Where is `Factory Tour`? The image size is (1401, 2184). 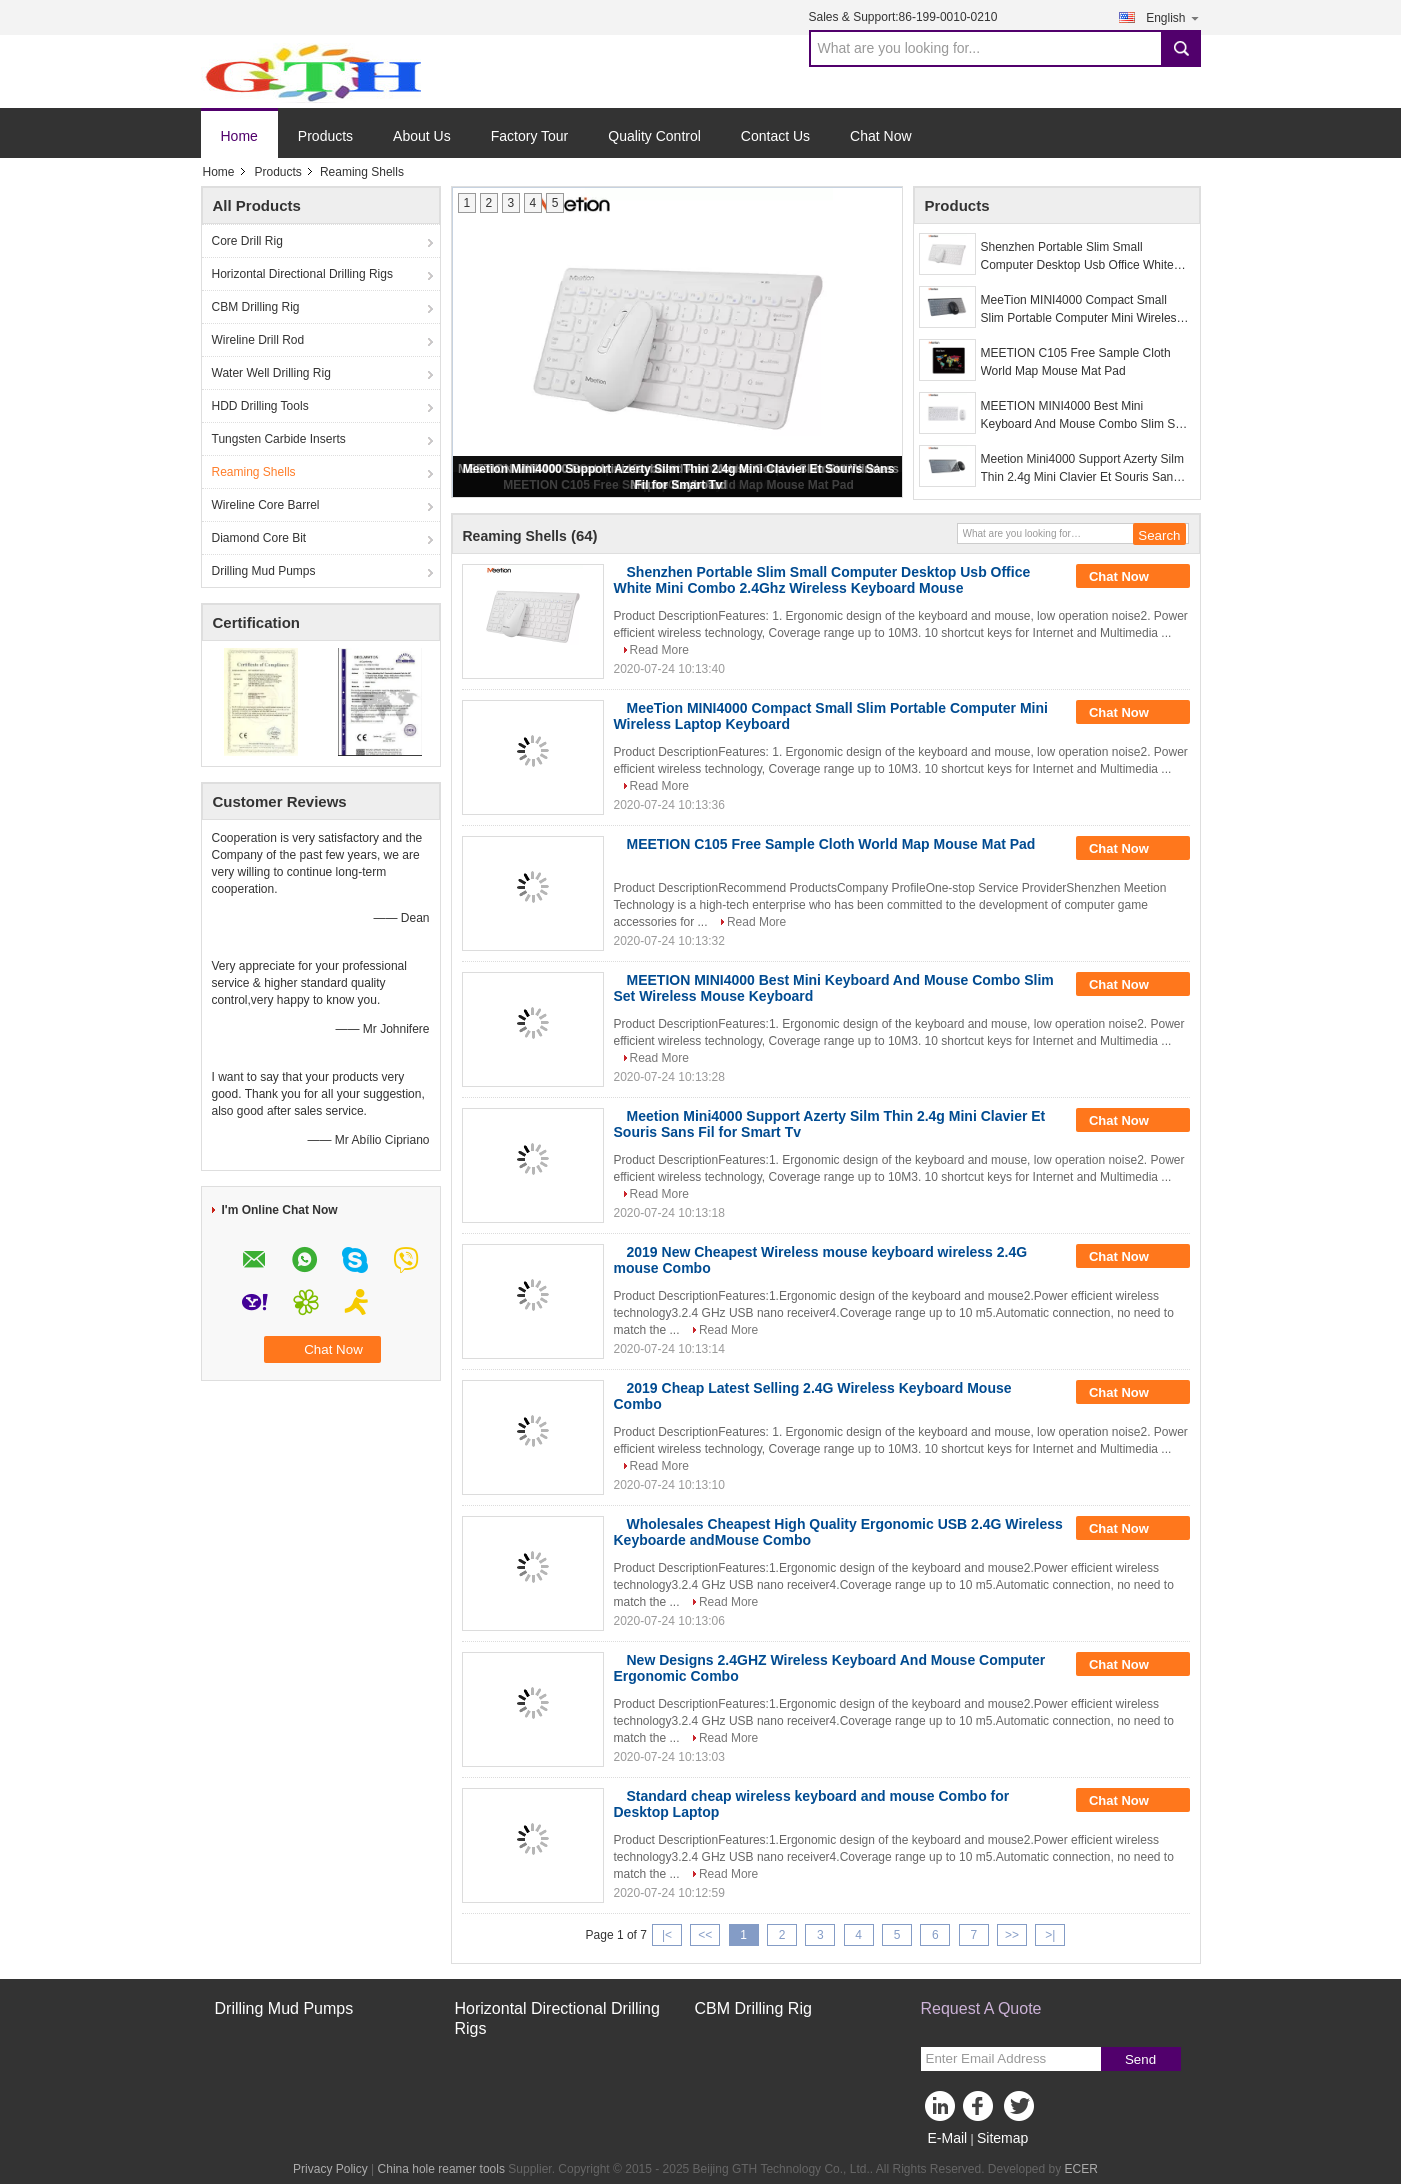 Factory Tour is located at coordinates (530, 136).